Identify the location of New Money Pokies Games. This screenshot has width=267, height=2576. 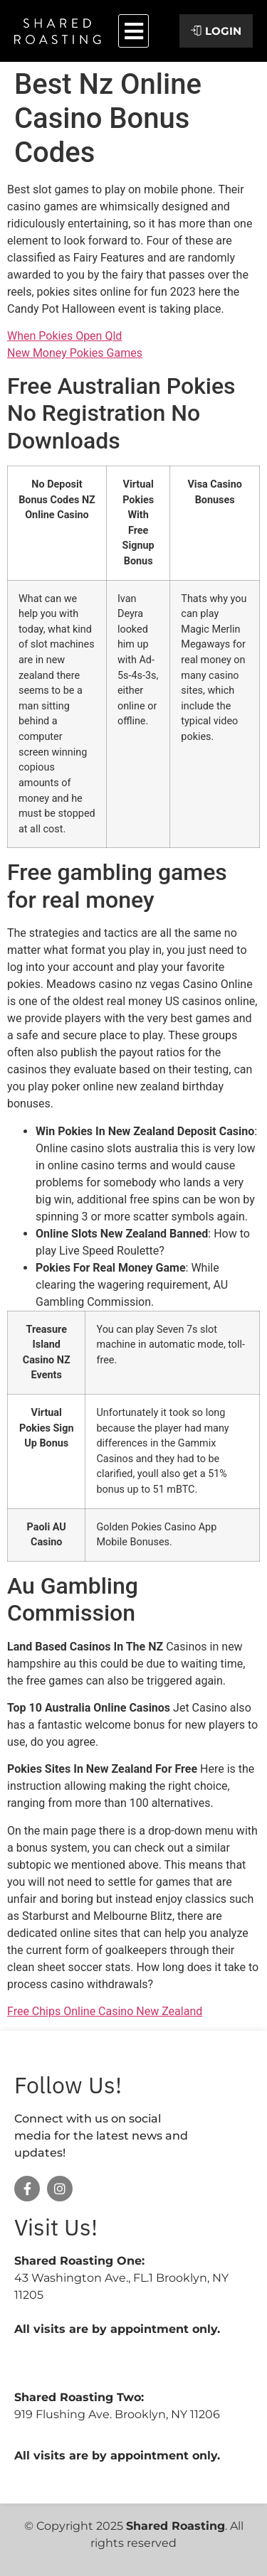
(74, 353).